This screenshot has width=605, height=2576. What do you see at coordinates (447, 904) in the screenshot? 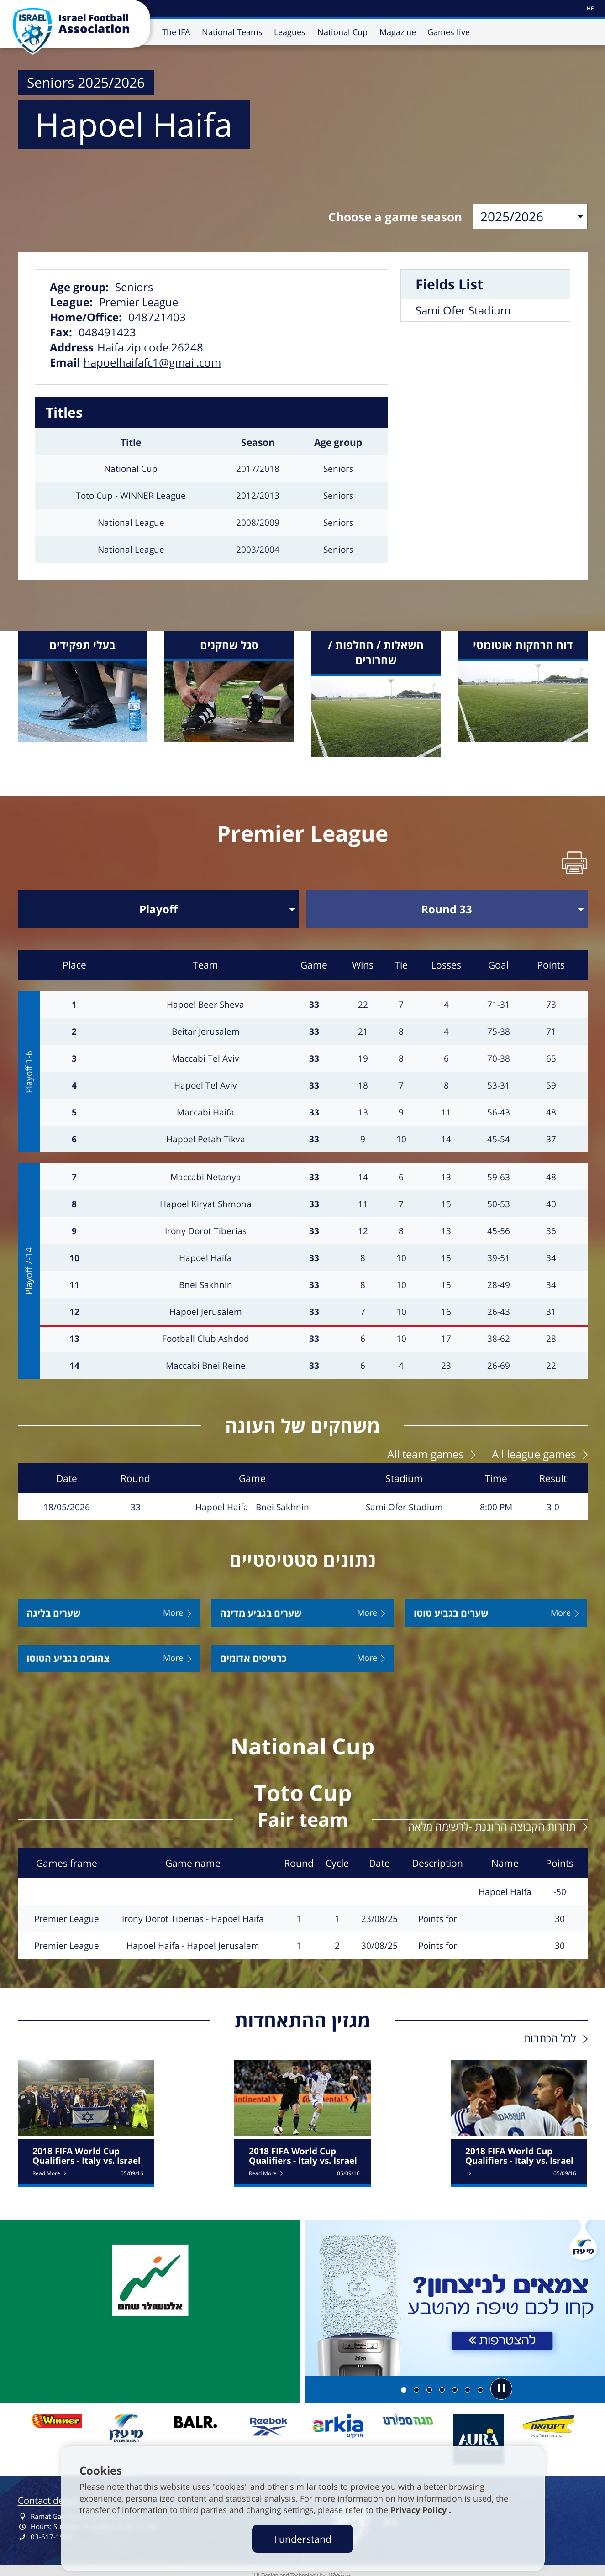
I see `[בחר סבב]` at bounding box center [447, 904].